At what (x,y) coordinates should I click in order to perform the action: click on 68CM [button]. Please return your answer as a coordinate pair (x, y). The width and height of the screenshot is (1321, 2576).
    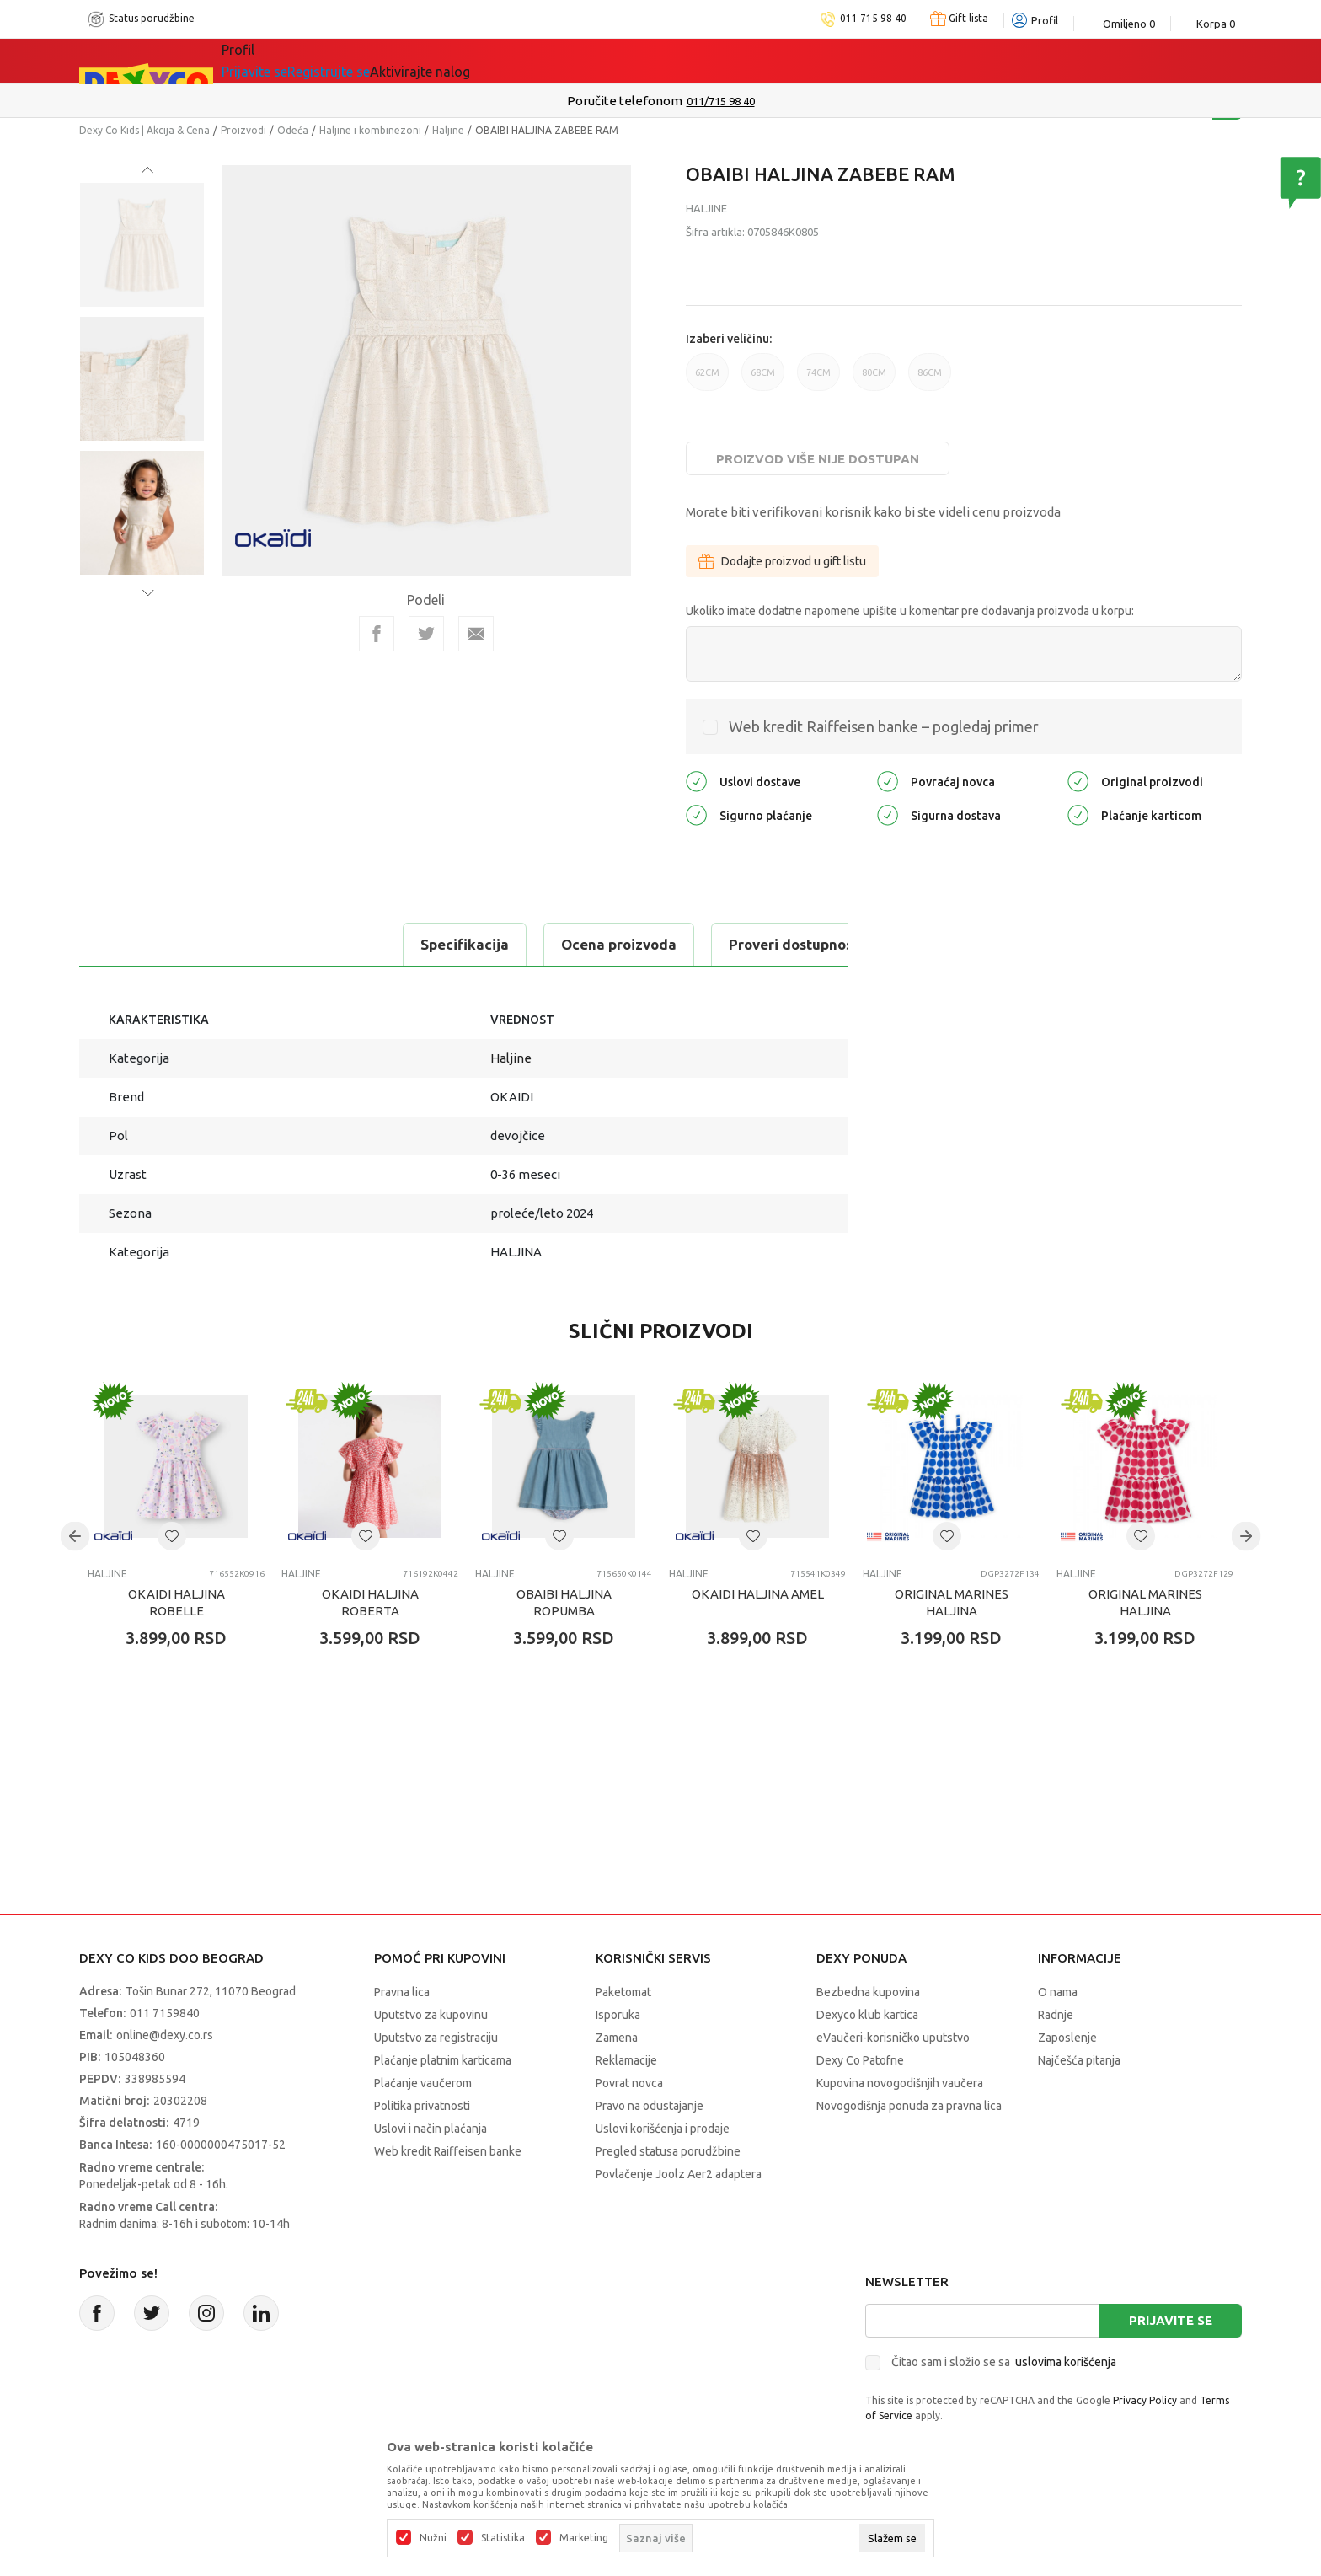
    Looking at the image, I should click on (763, 379).